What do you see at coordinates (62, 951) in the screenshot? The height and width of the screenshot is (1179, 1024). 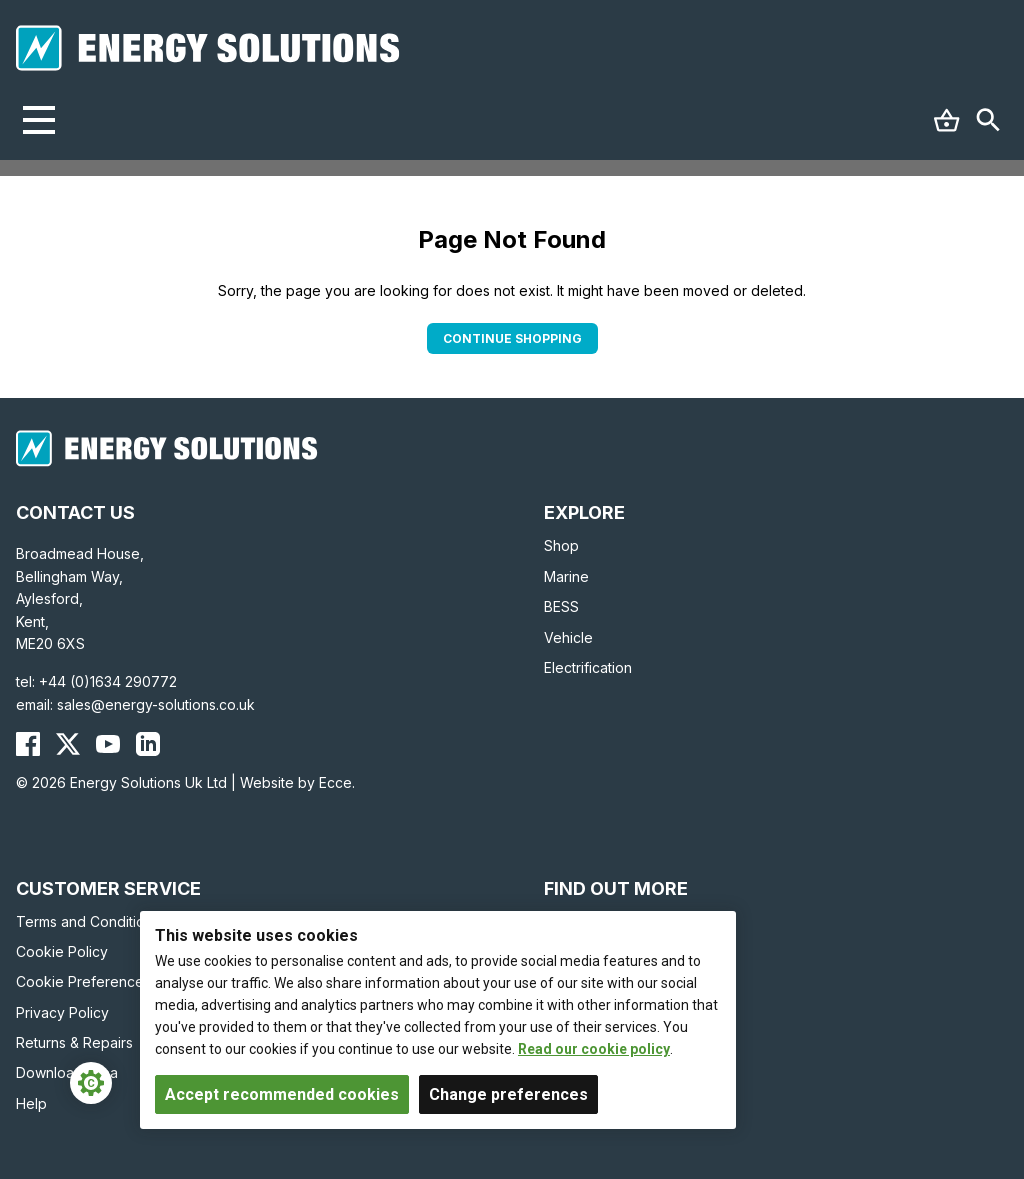 I see `Cookie Policy` at bounding box center [62, 951].